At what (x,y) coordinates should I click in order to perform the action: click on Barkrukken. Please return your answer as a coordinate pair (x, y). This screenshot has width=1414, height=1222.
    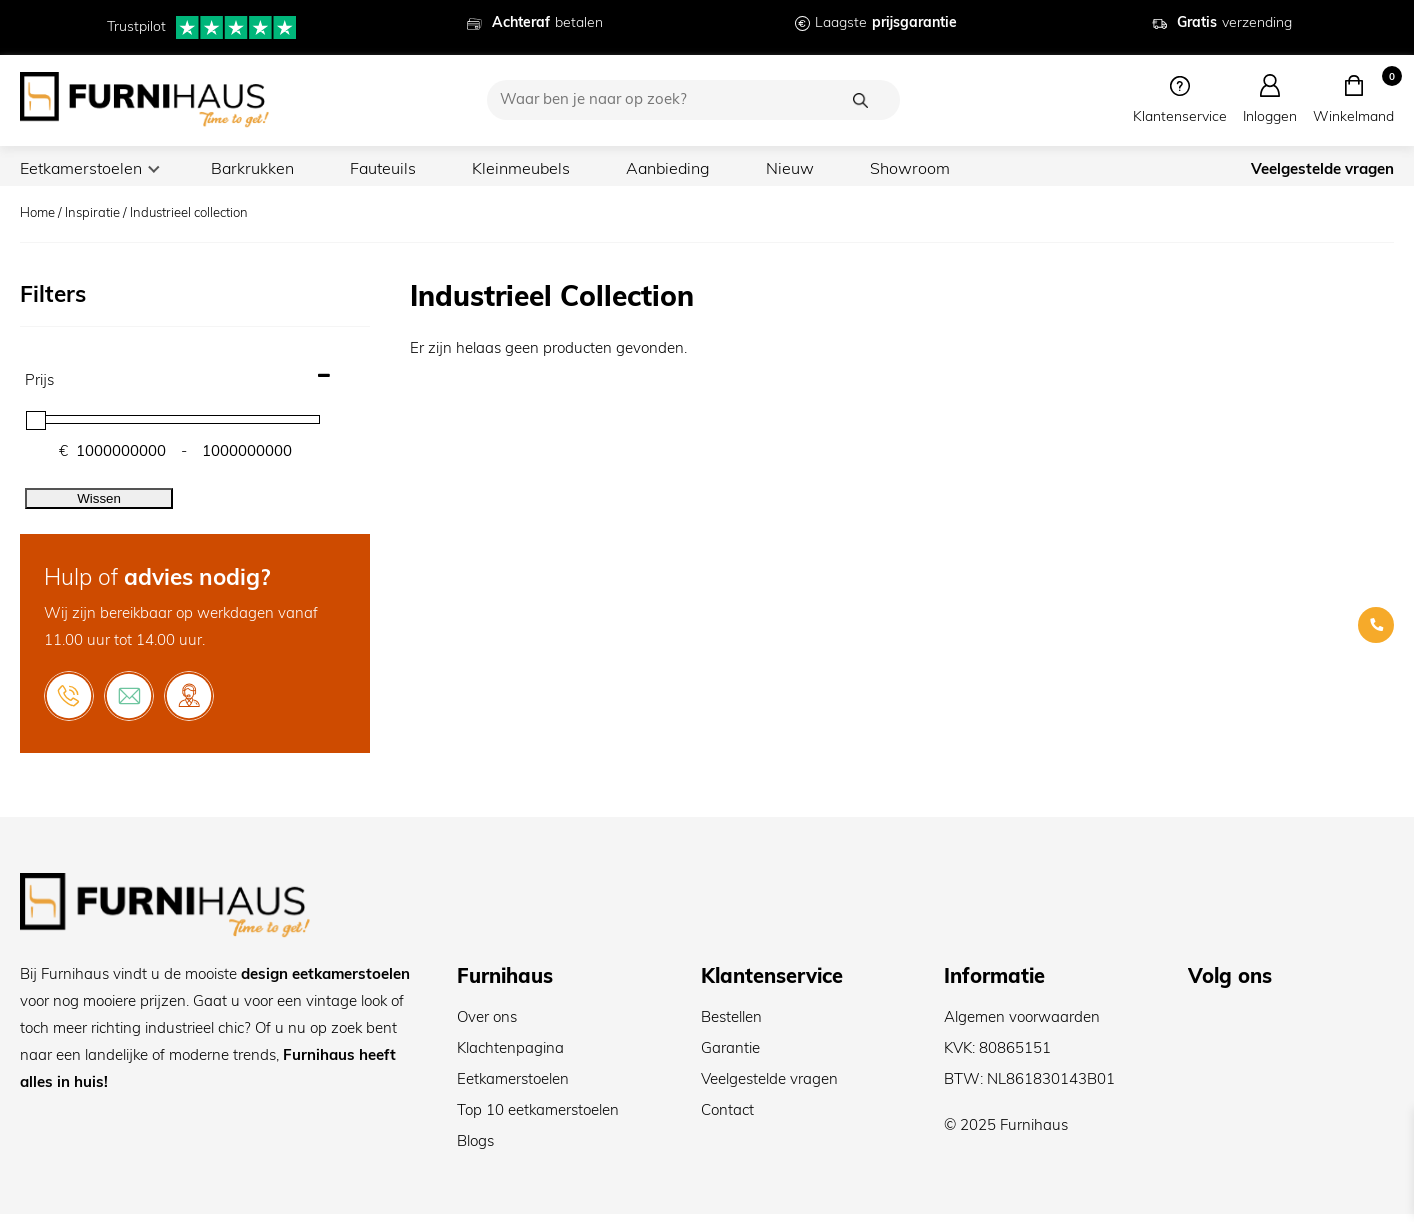
    Looking at the image, I should click on (261, 170).